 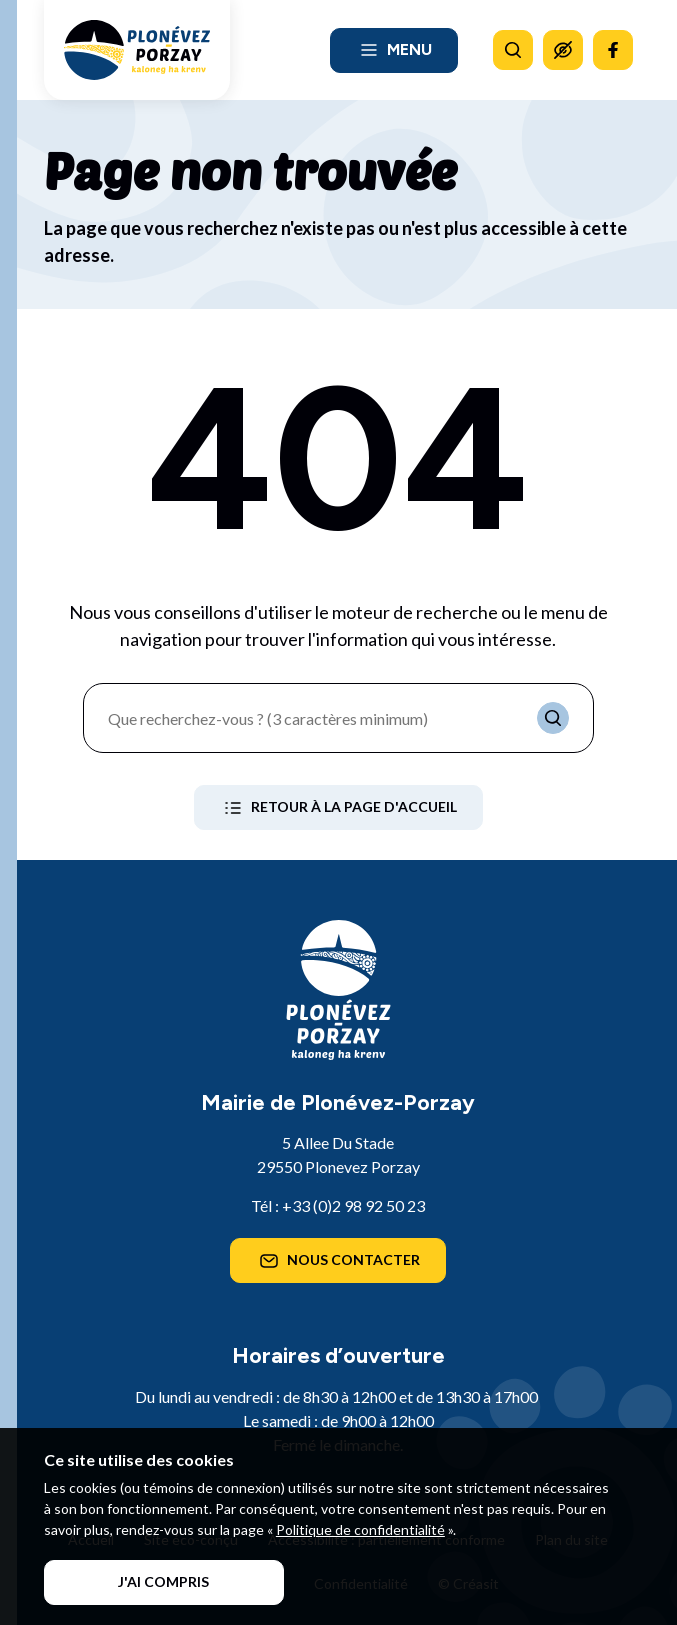 I want to click on +33 (0)2 98 92 50 23, so click(x=353, y=1205).